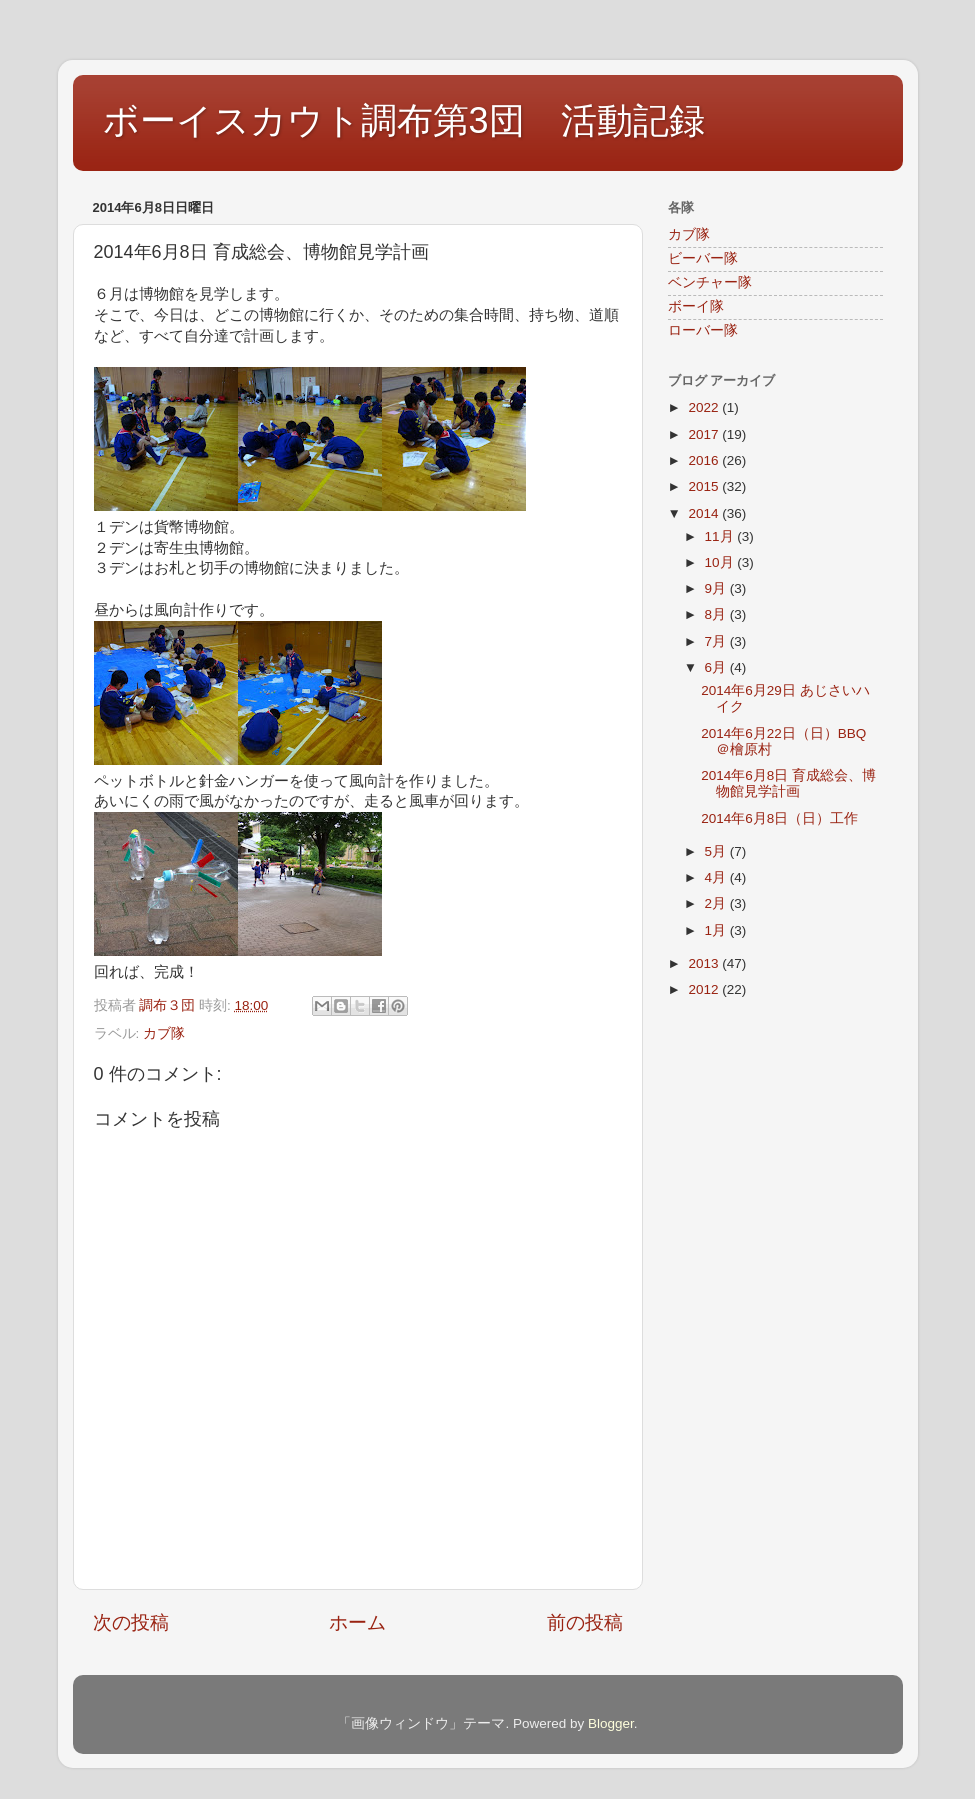 Image resolution: width=975 pixels, height=1799 pixels. I want to click on カブ隊, so click(164, 1033).